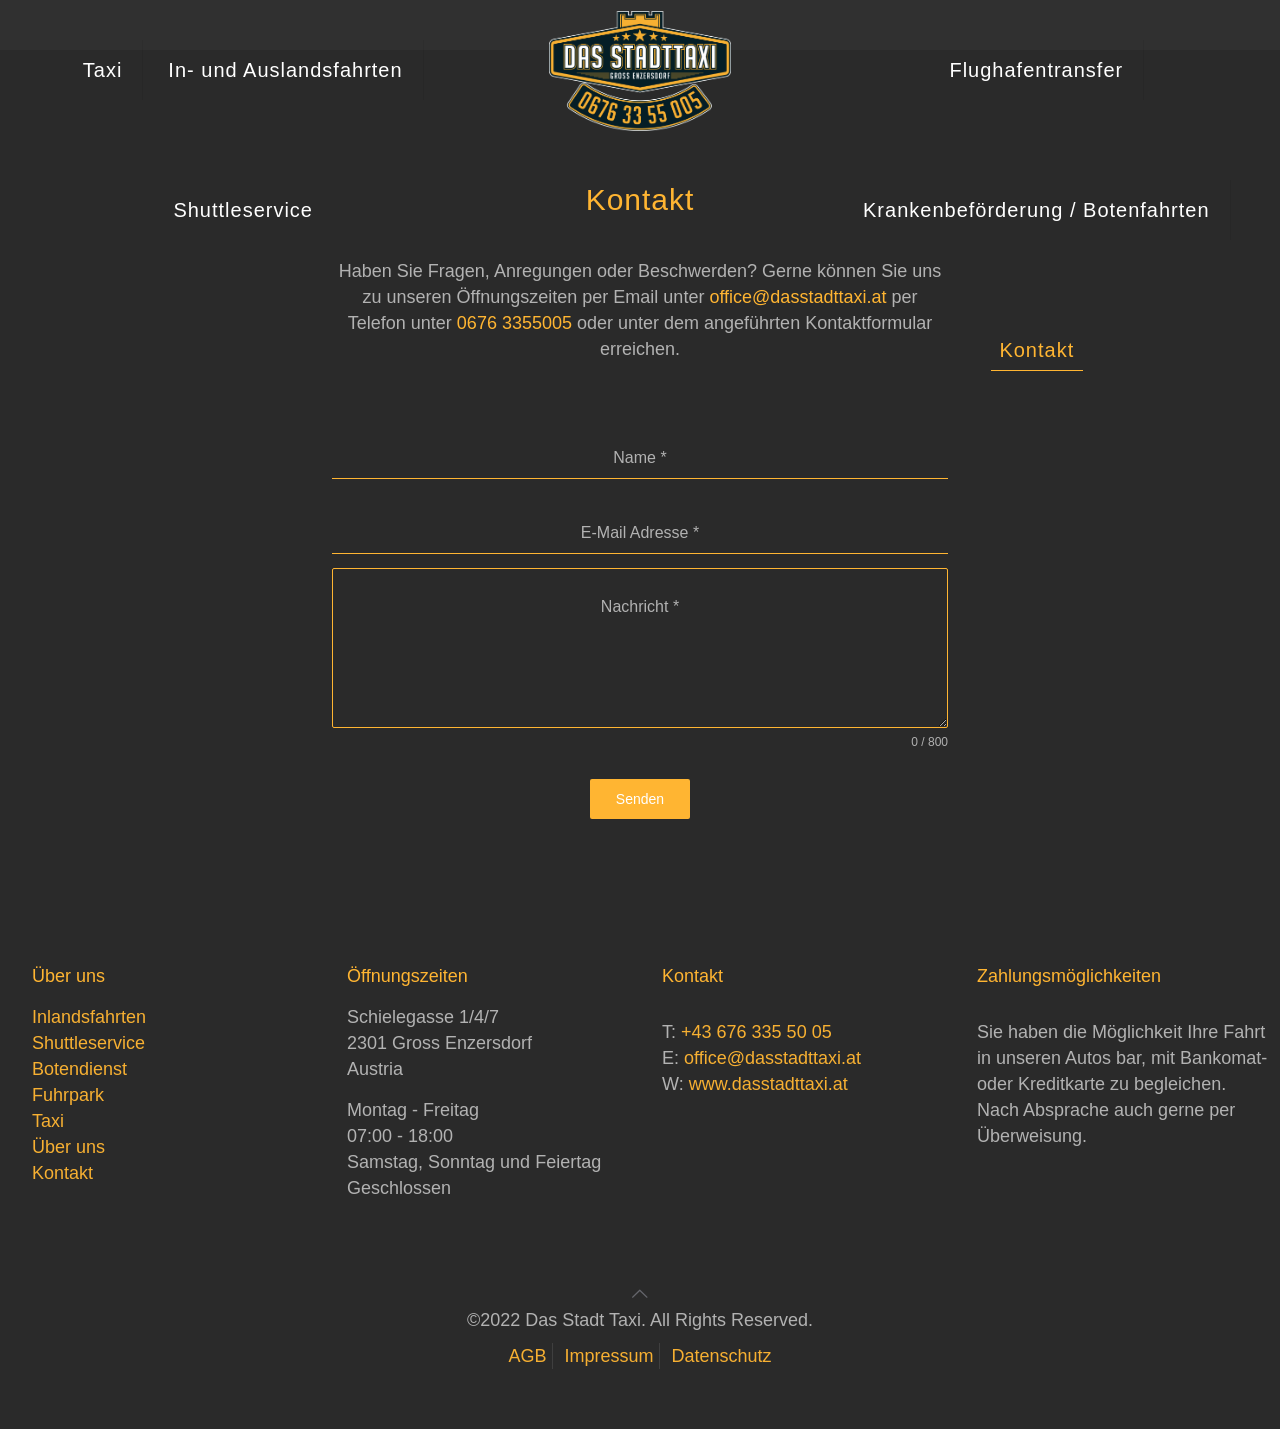  I want to click on office@dasstadttaxi.at, so click(772, 1058).